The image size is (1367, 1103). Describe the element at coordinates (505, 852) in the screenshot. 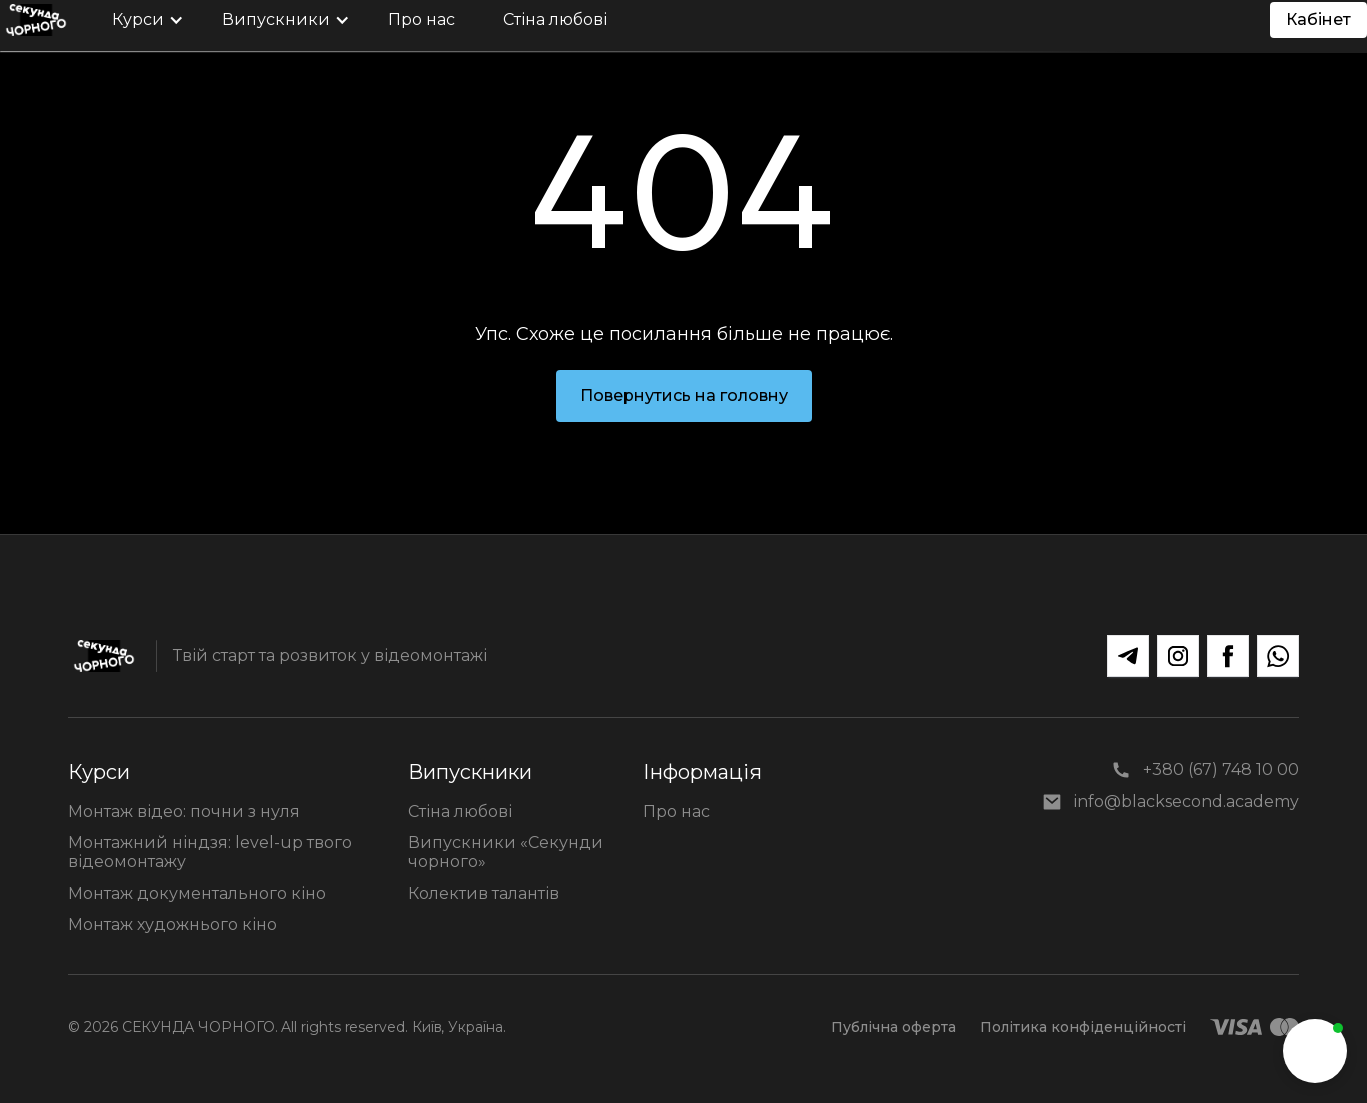

I see `Випускники «Секунди чорного»` at that location.